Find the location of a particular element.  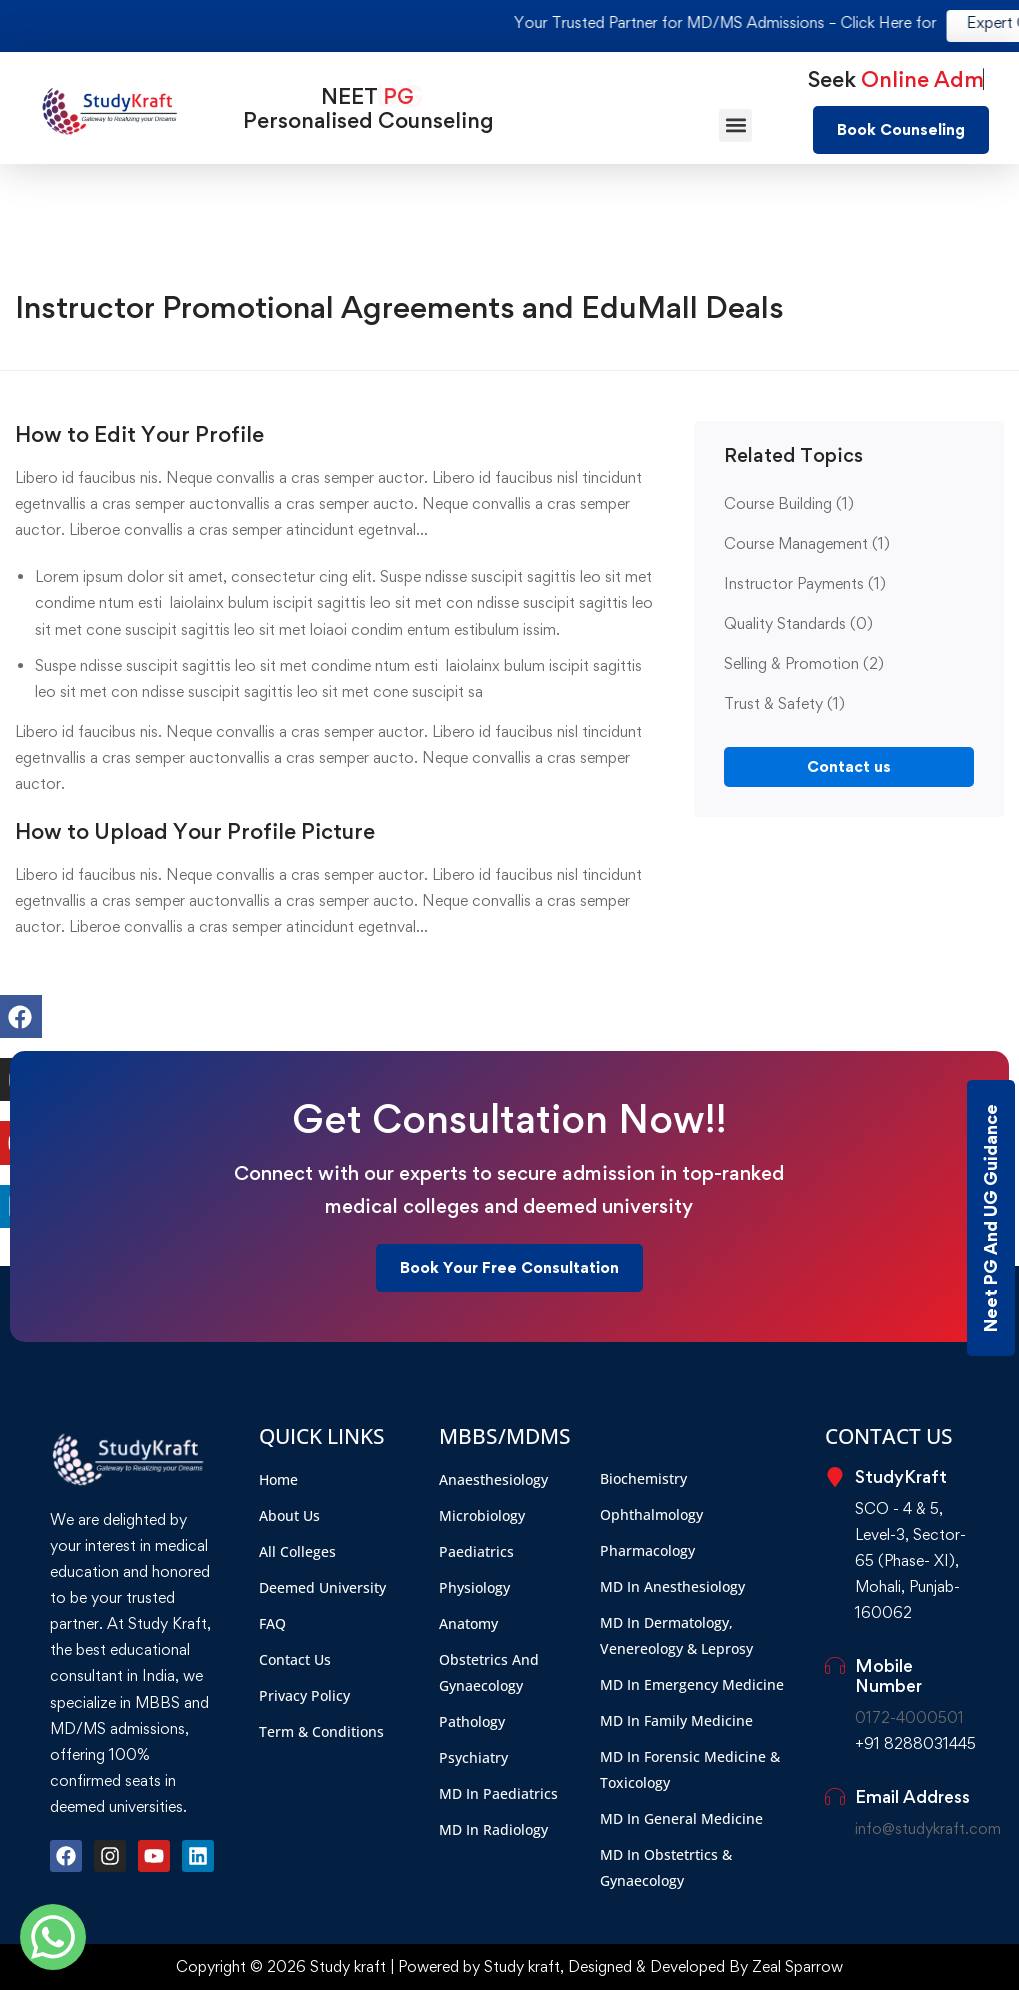

Quality Standards is located at coordinates (798, 623).